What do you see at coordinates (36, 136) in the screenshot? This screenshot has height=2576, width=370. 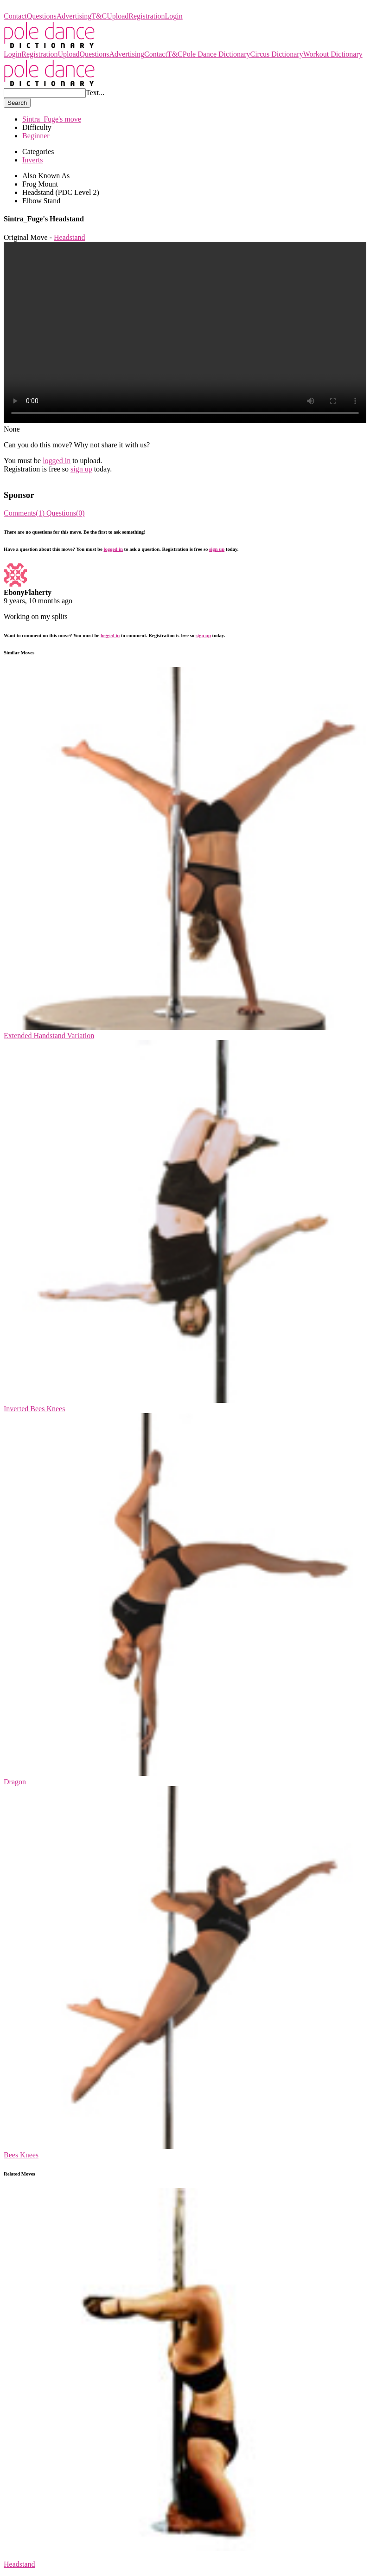 I see `Beginner` at bounding box center [36, 136].